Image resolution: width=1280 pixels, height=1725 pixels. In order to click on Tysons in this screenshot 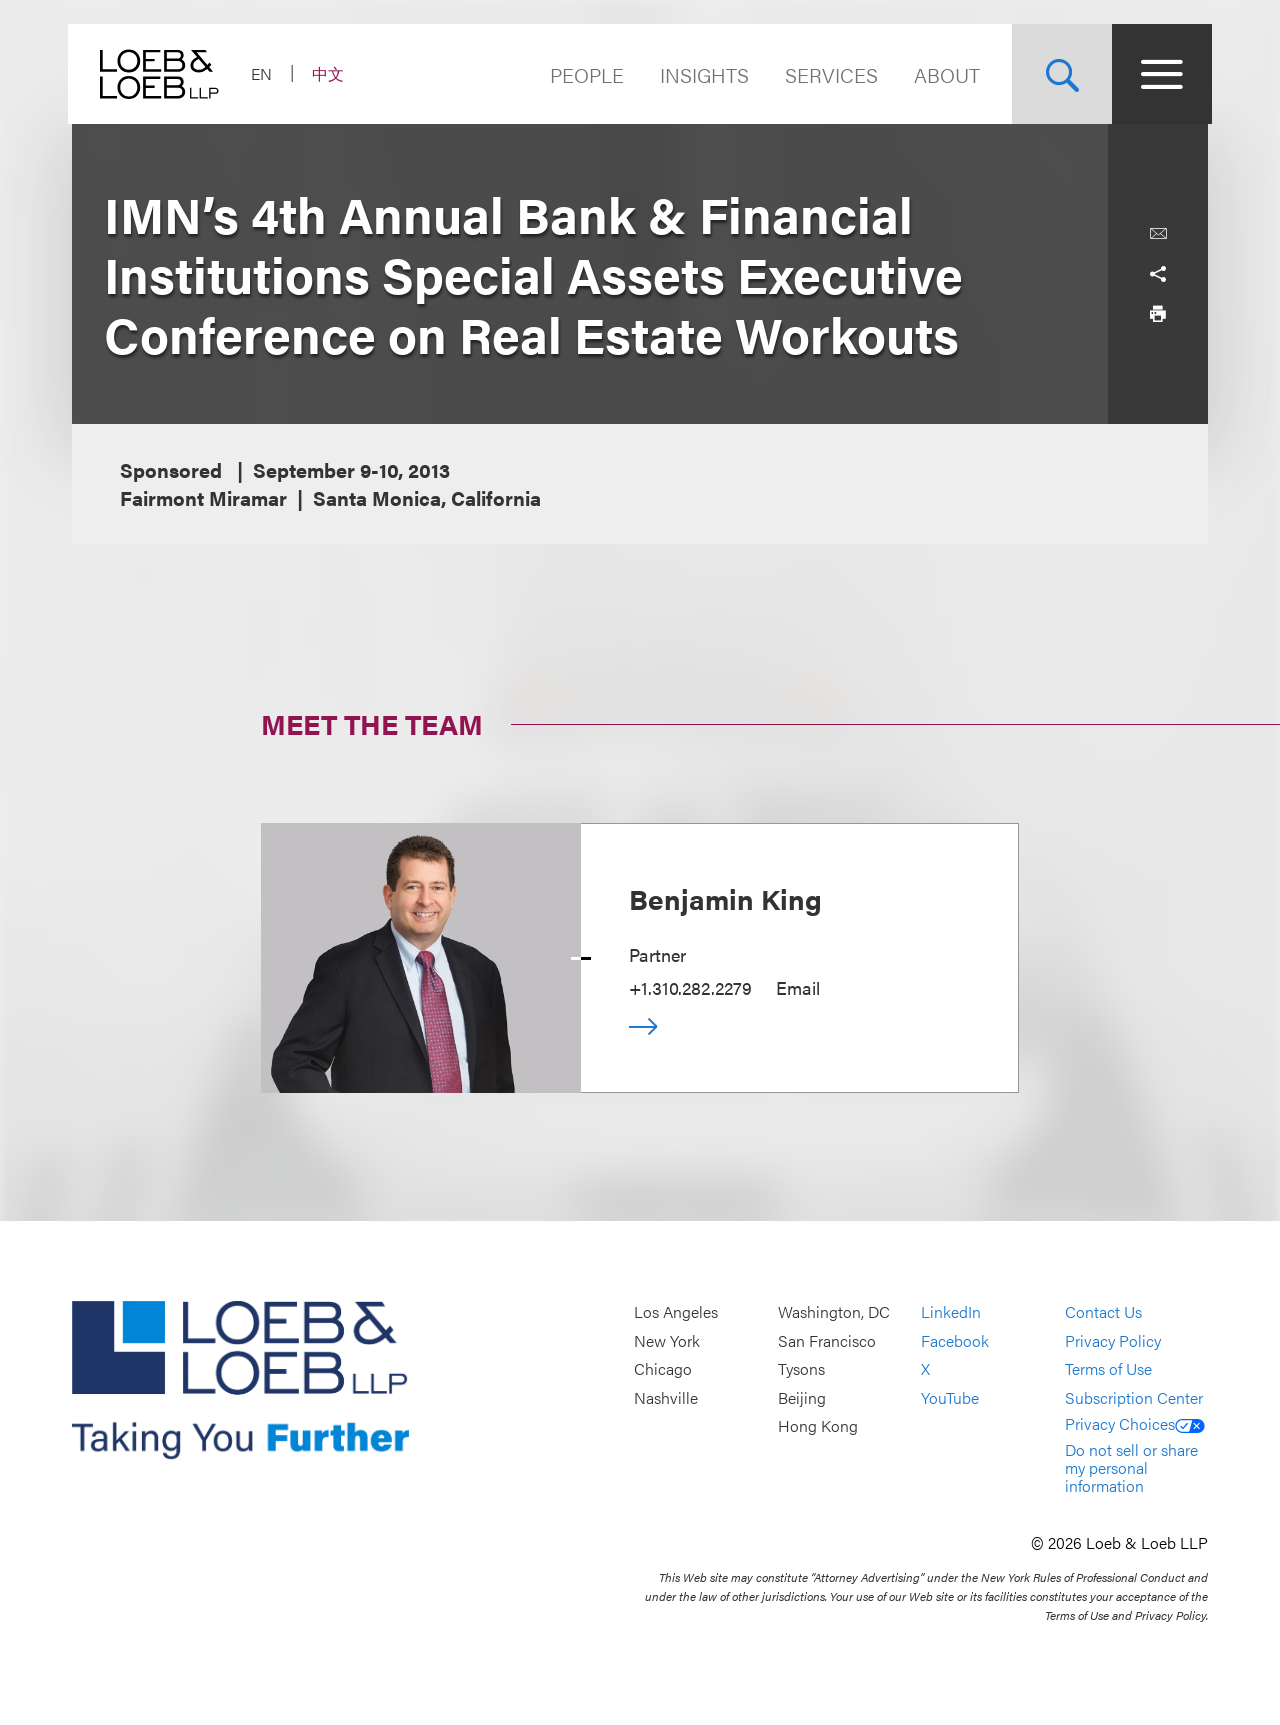, I will do `click(801, 1369)`.